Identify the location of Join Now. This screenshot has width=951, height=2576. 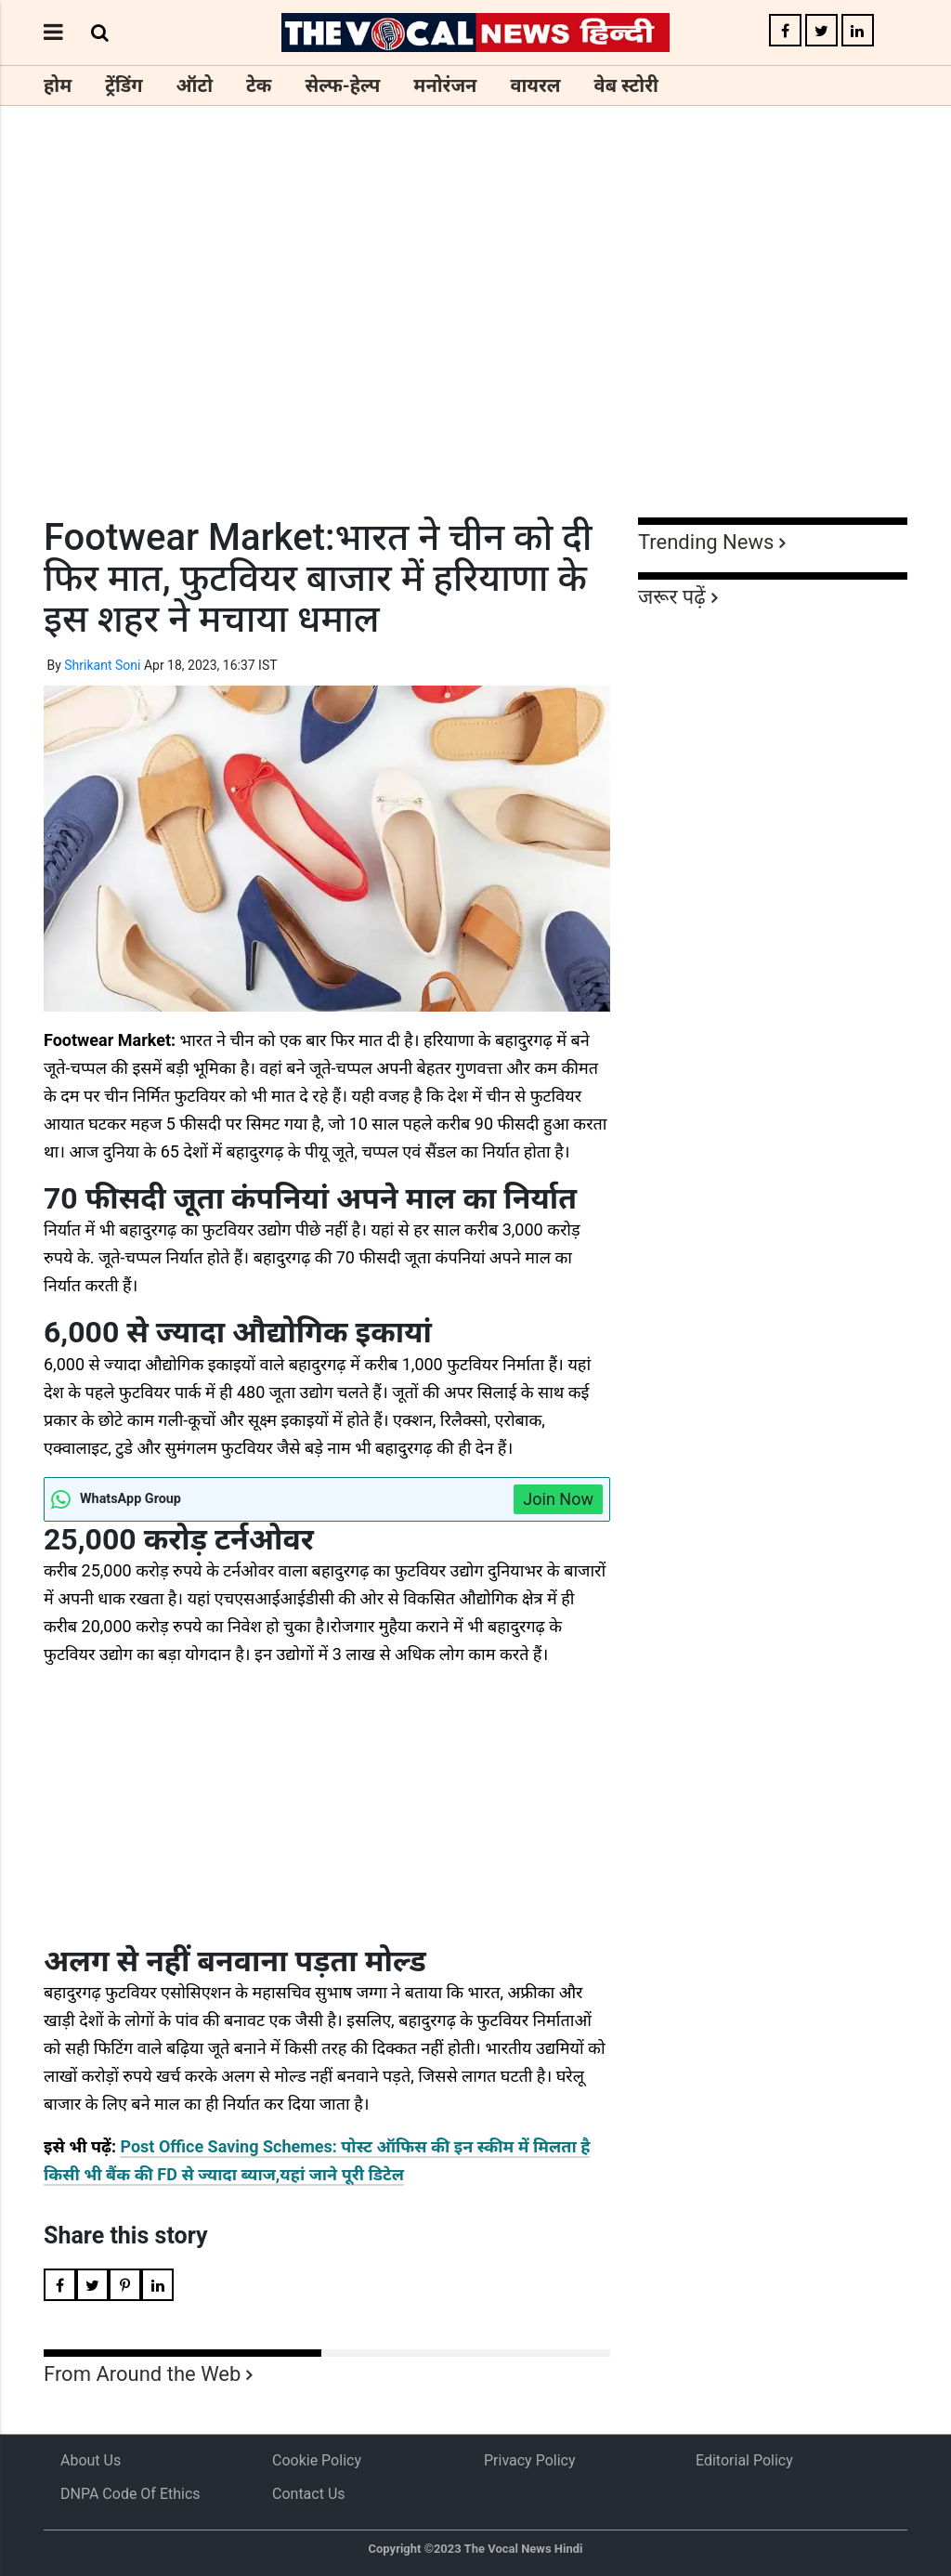
(558, 1499).